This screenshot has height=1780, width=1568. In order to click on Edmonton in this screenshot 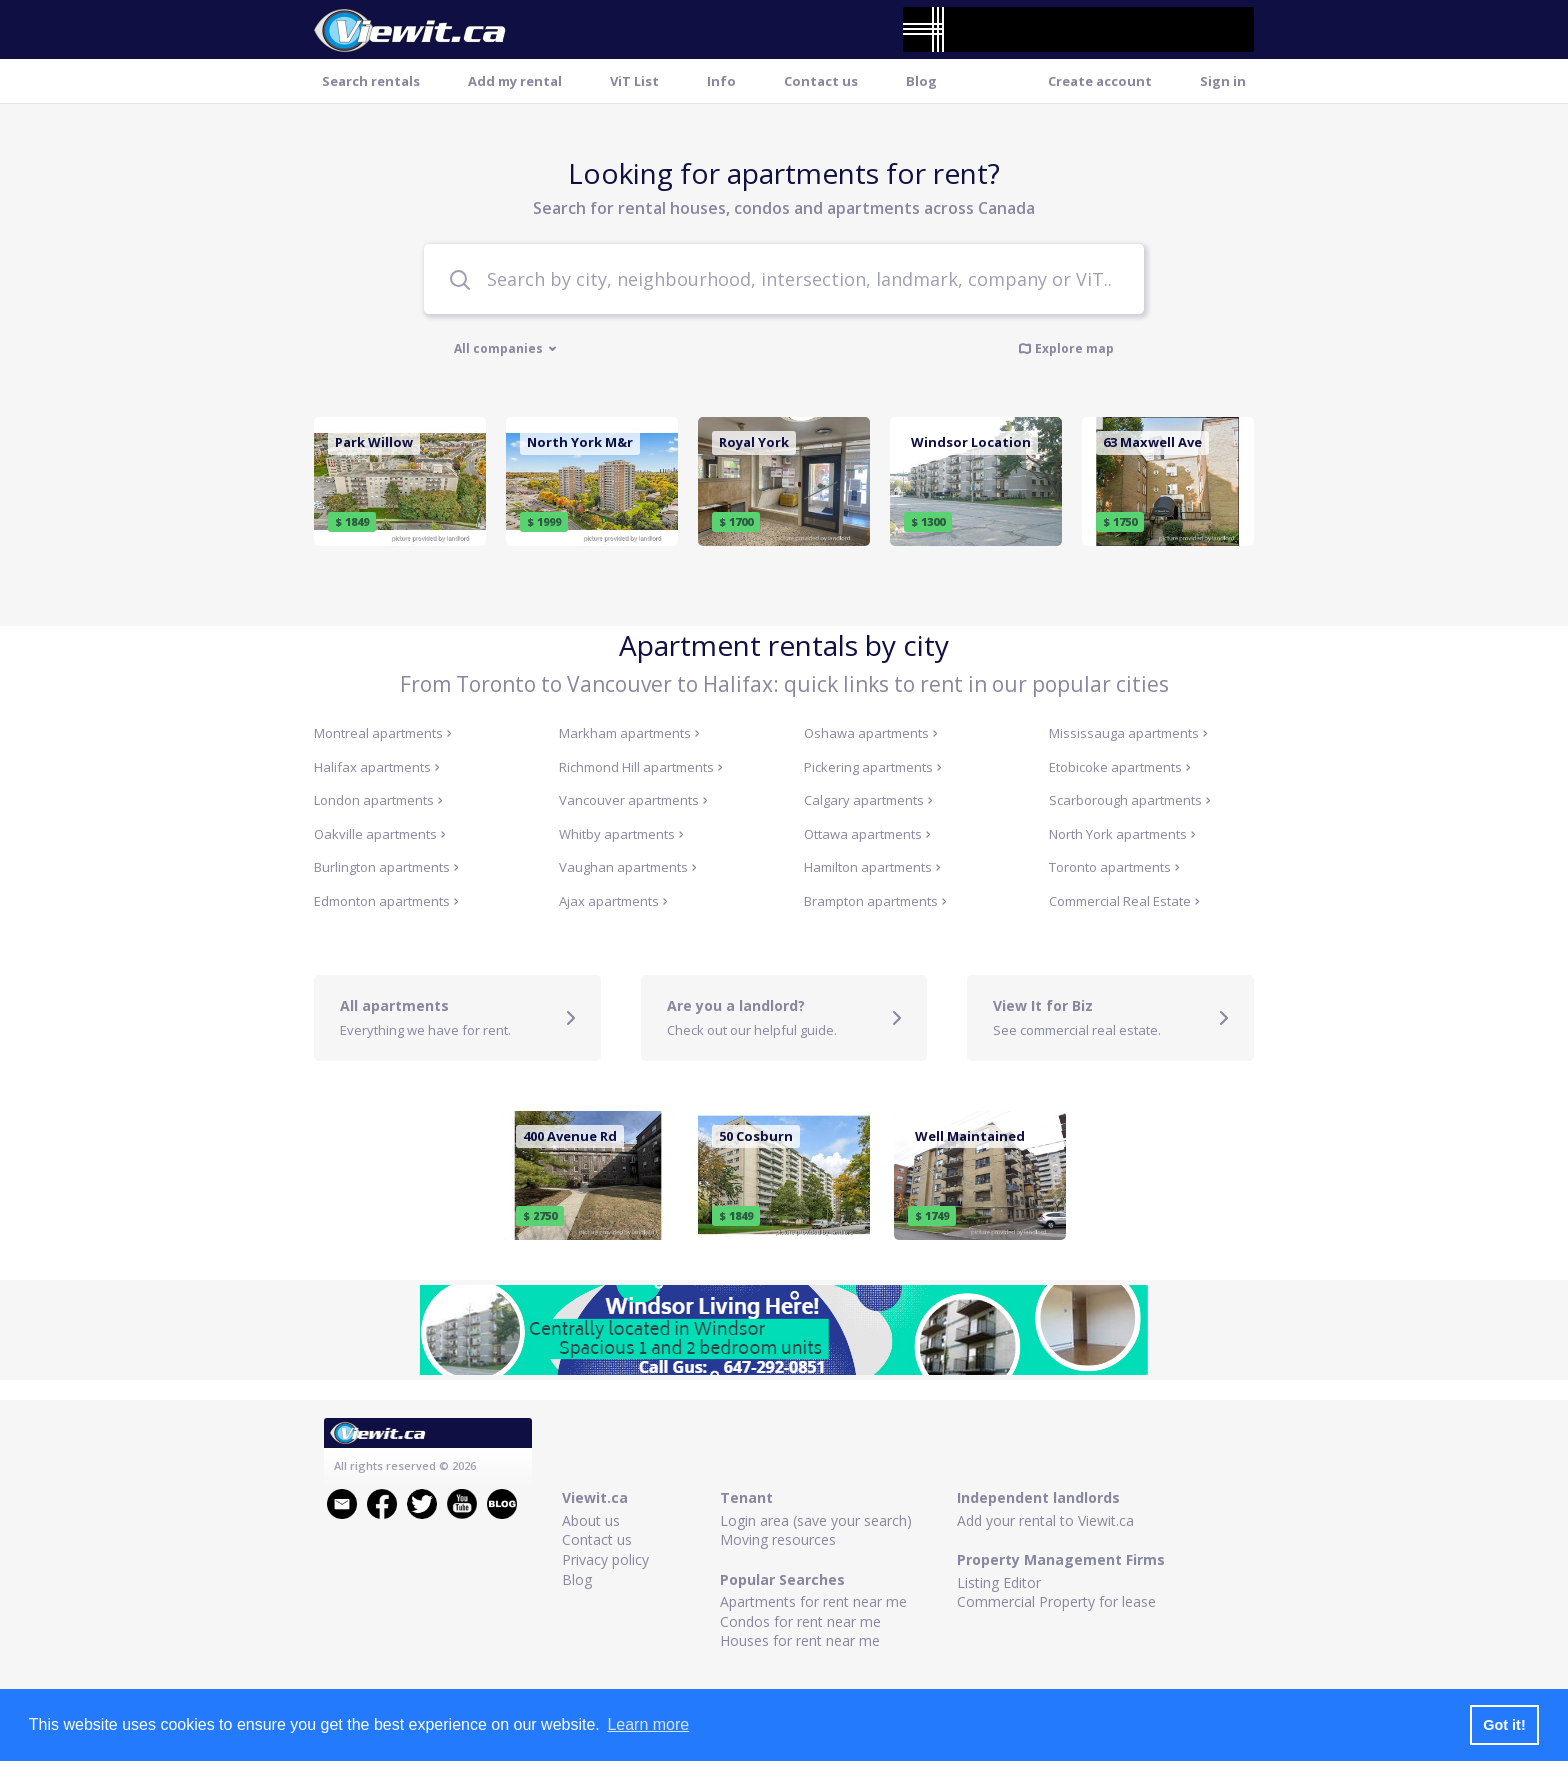, I will do `click(386, 901)`.